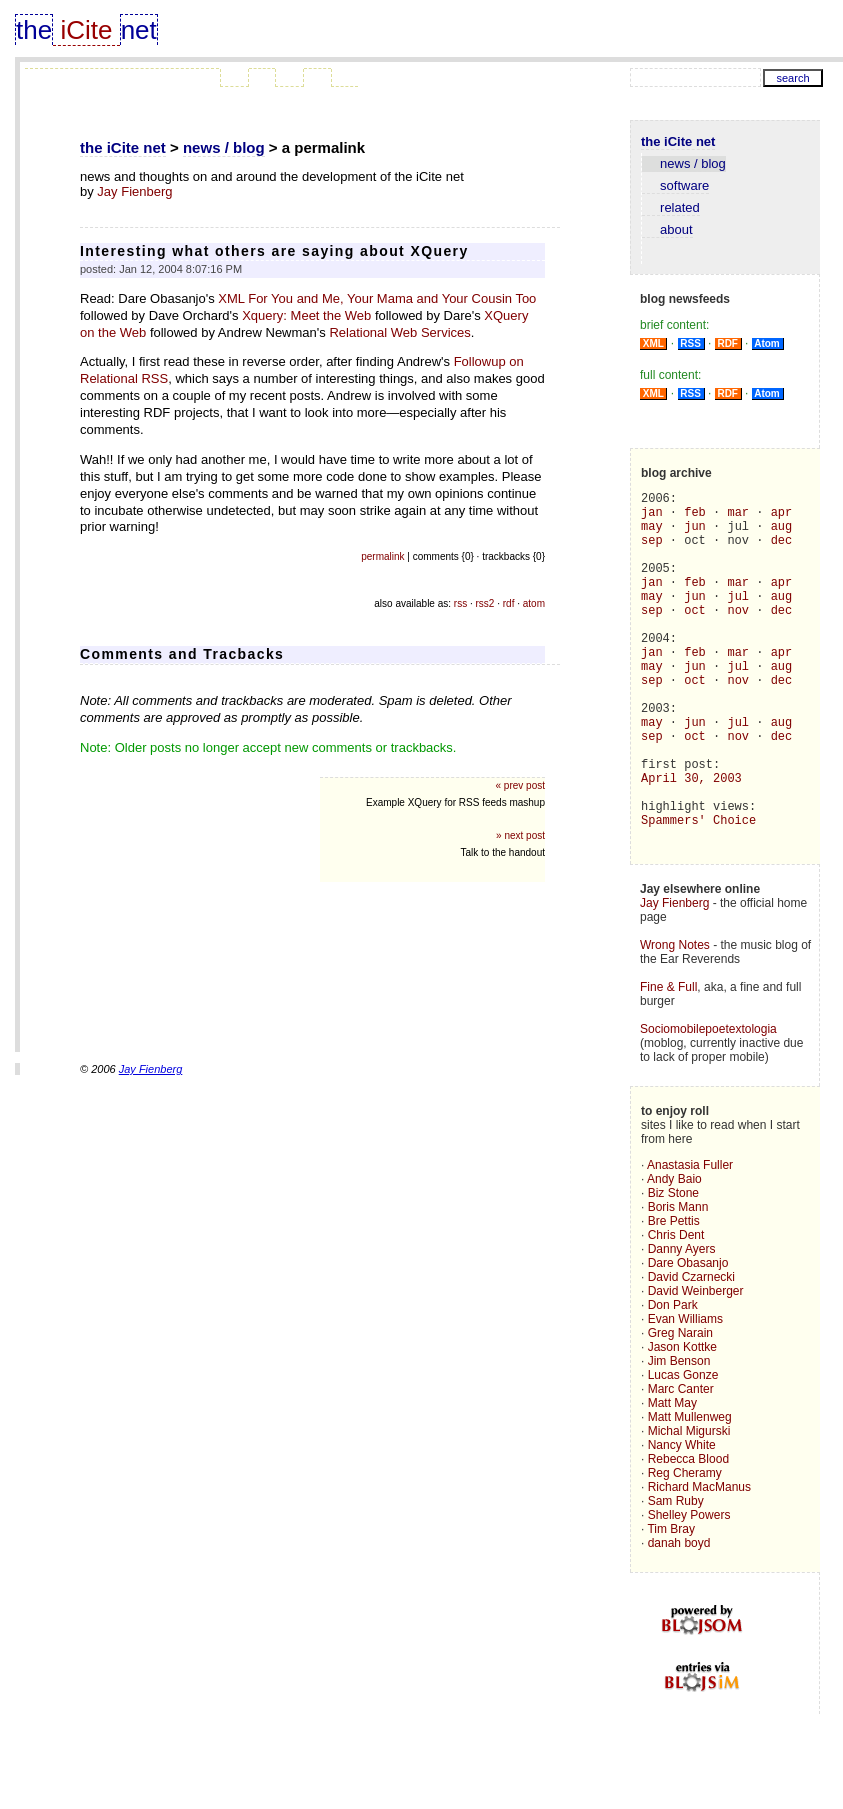 The image size is (843, 1809). Describe the element at coordinates (691, 343) in the screenshot. I see `RSS` at that location.